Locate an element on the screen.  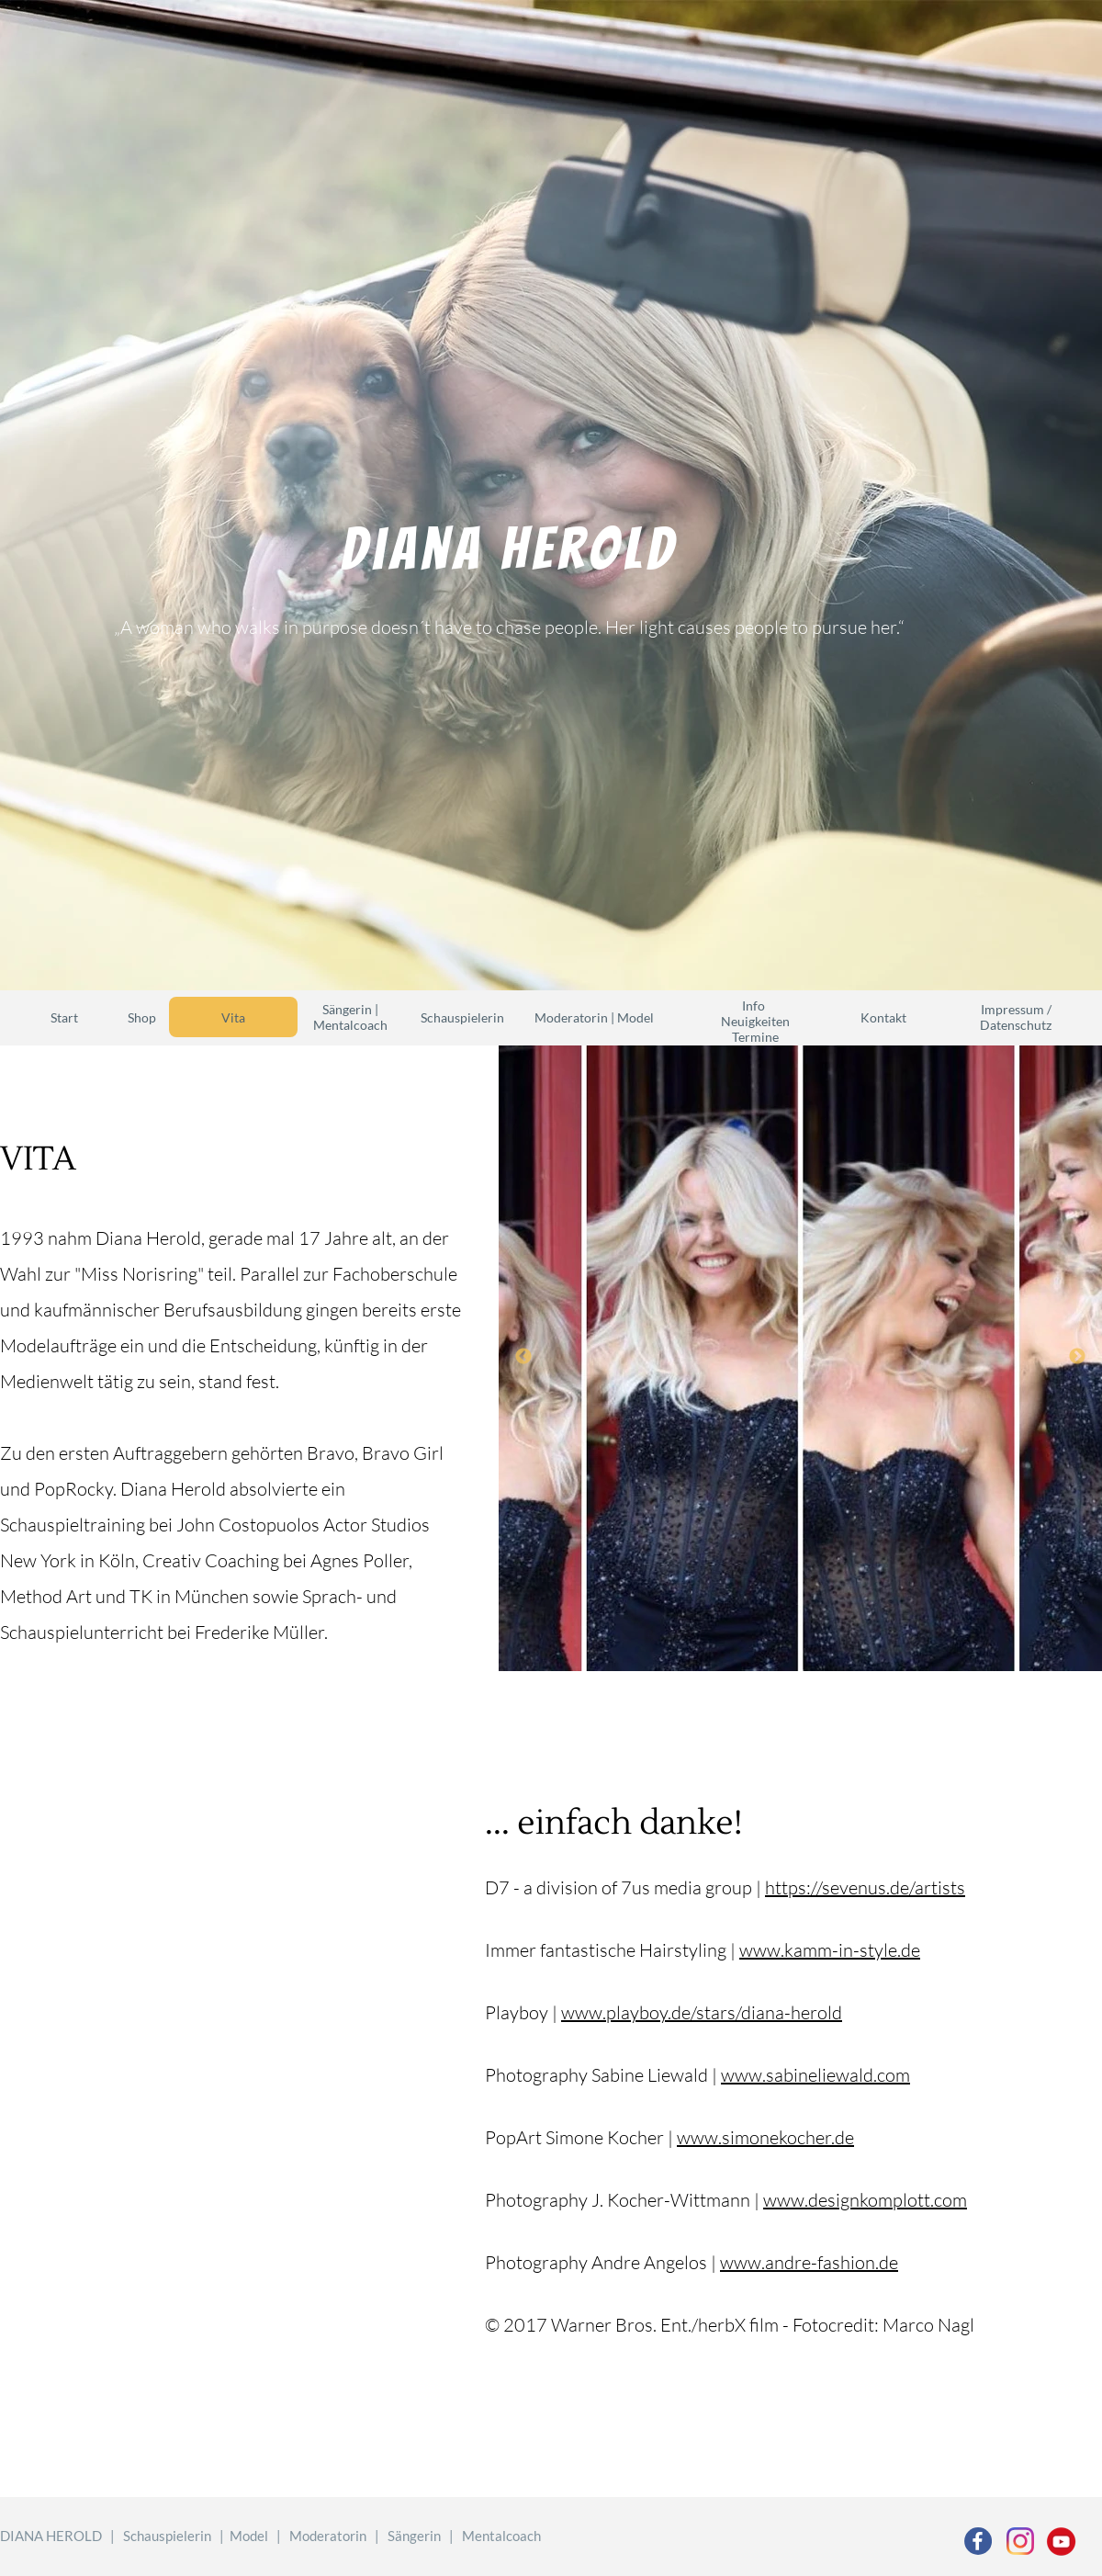
Shop is located at coordinates (142, 1017).